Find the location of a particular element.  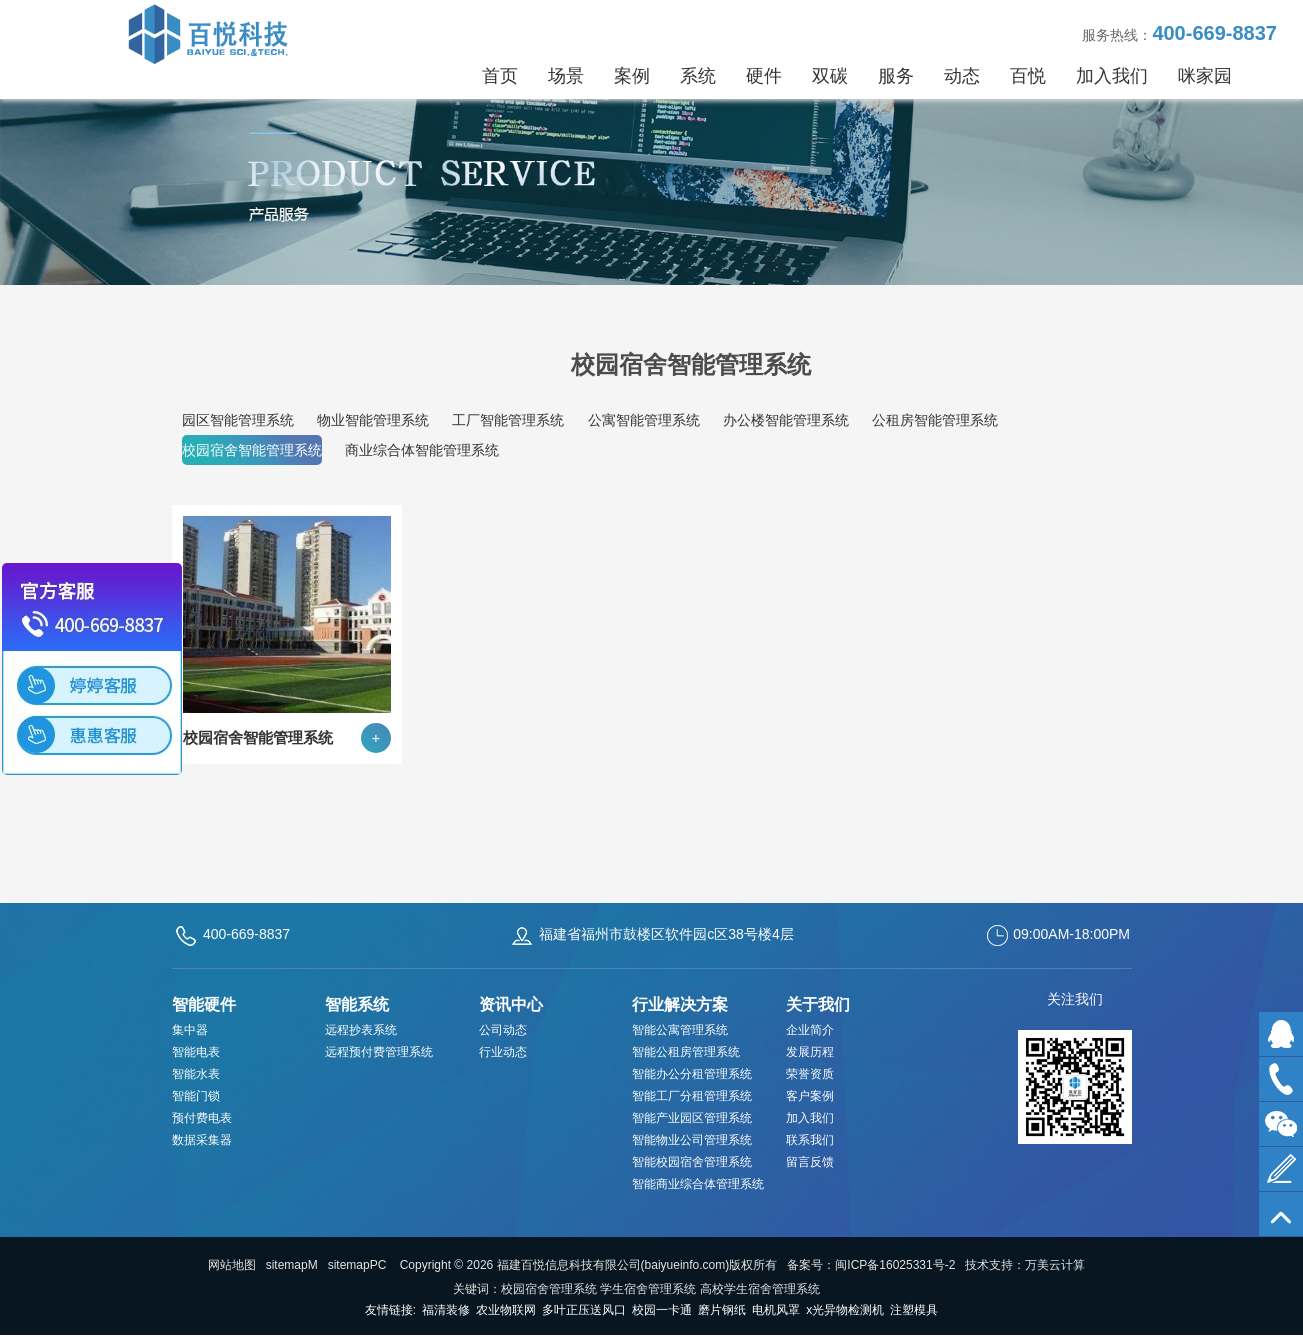

网站地图 is located at coordinates (232, 1265).